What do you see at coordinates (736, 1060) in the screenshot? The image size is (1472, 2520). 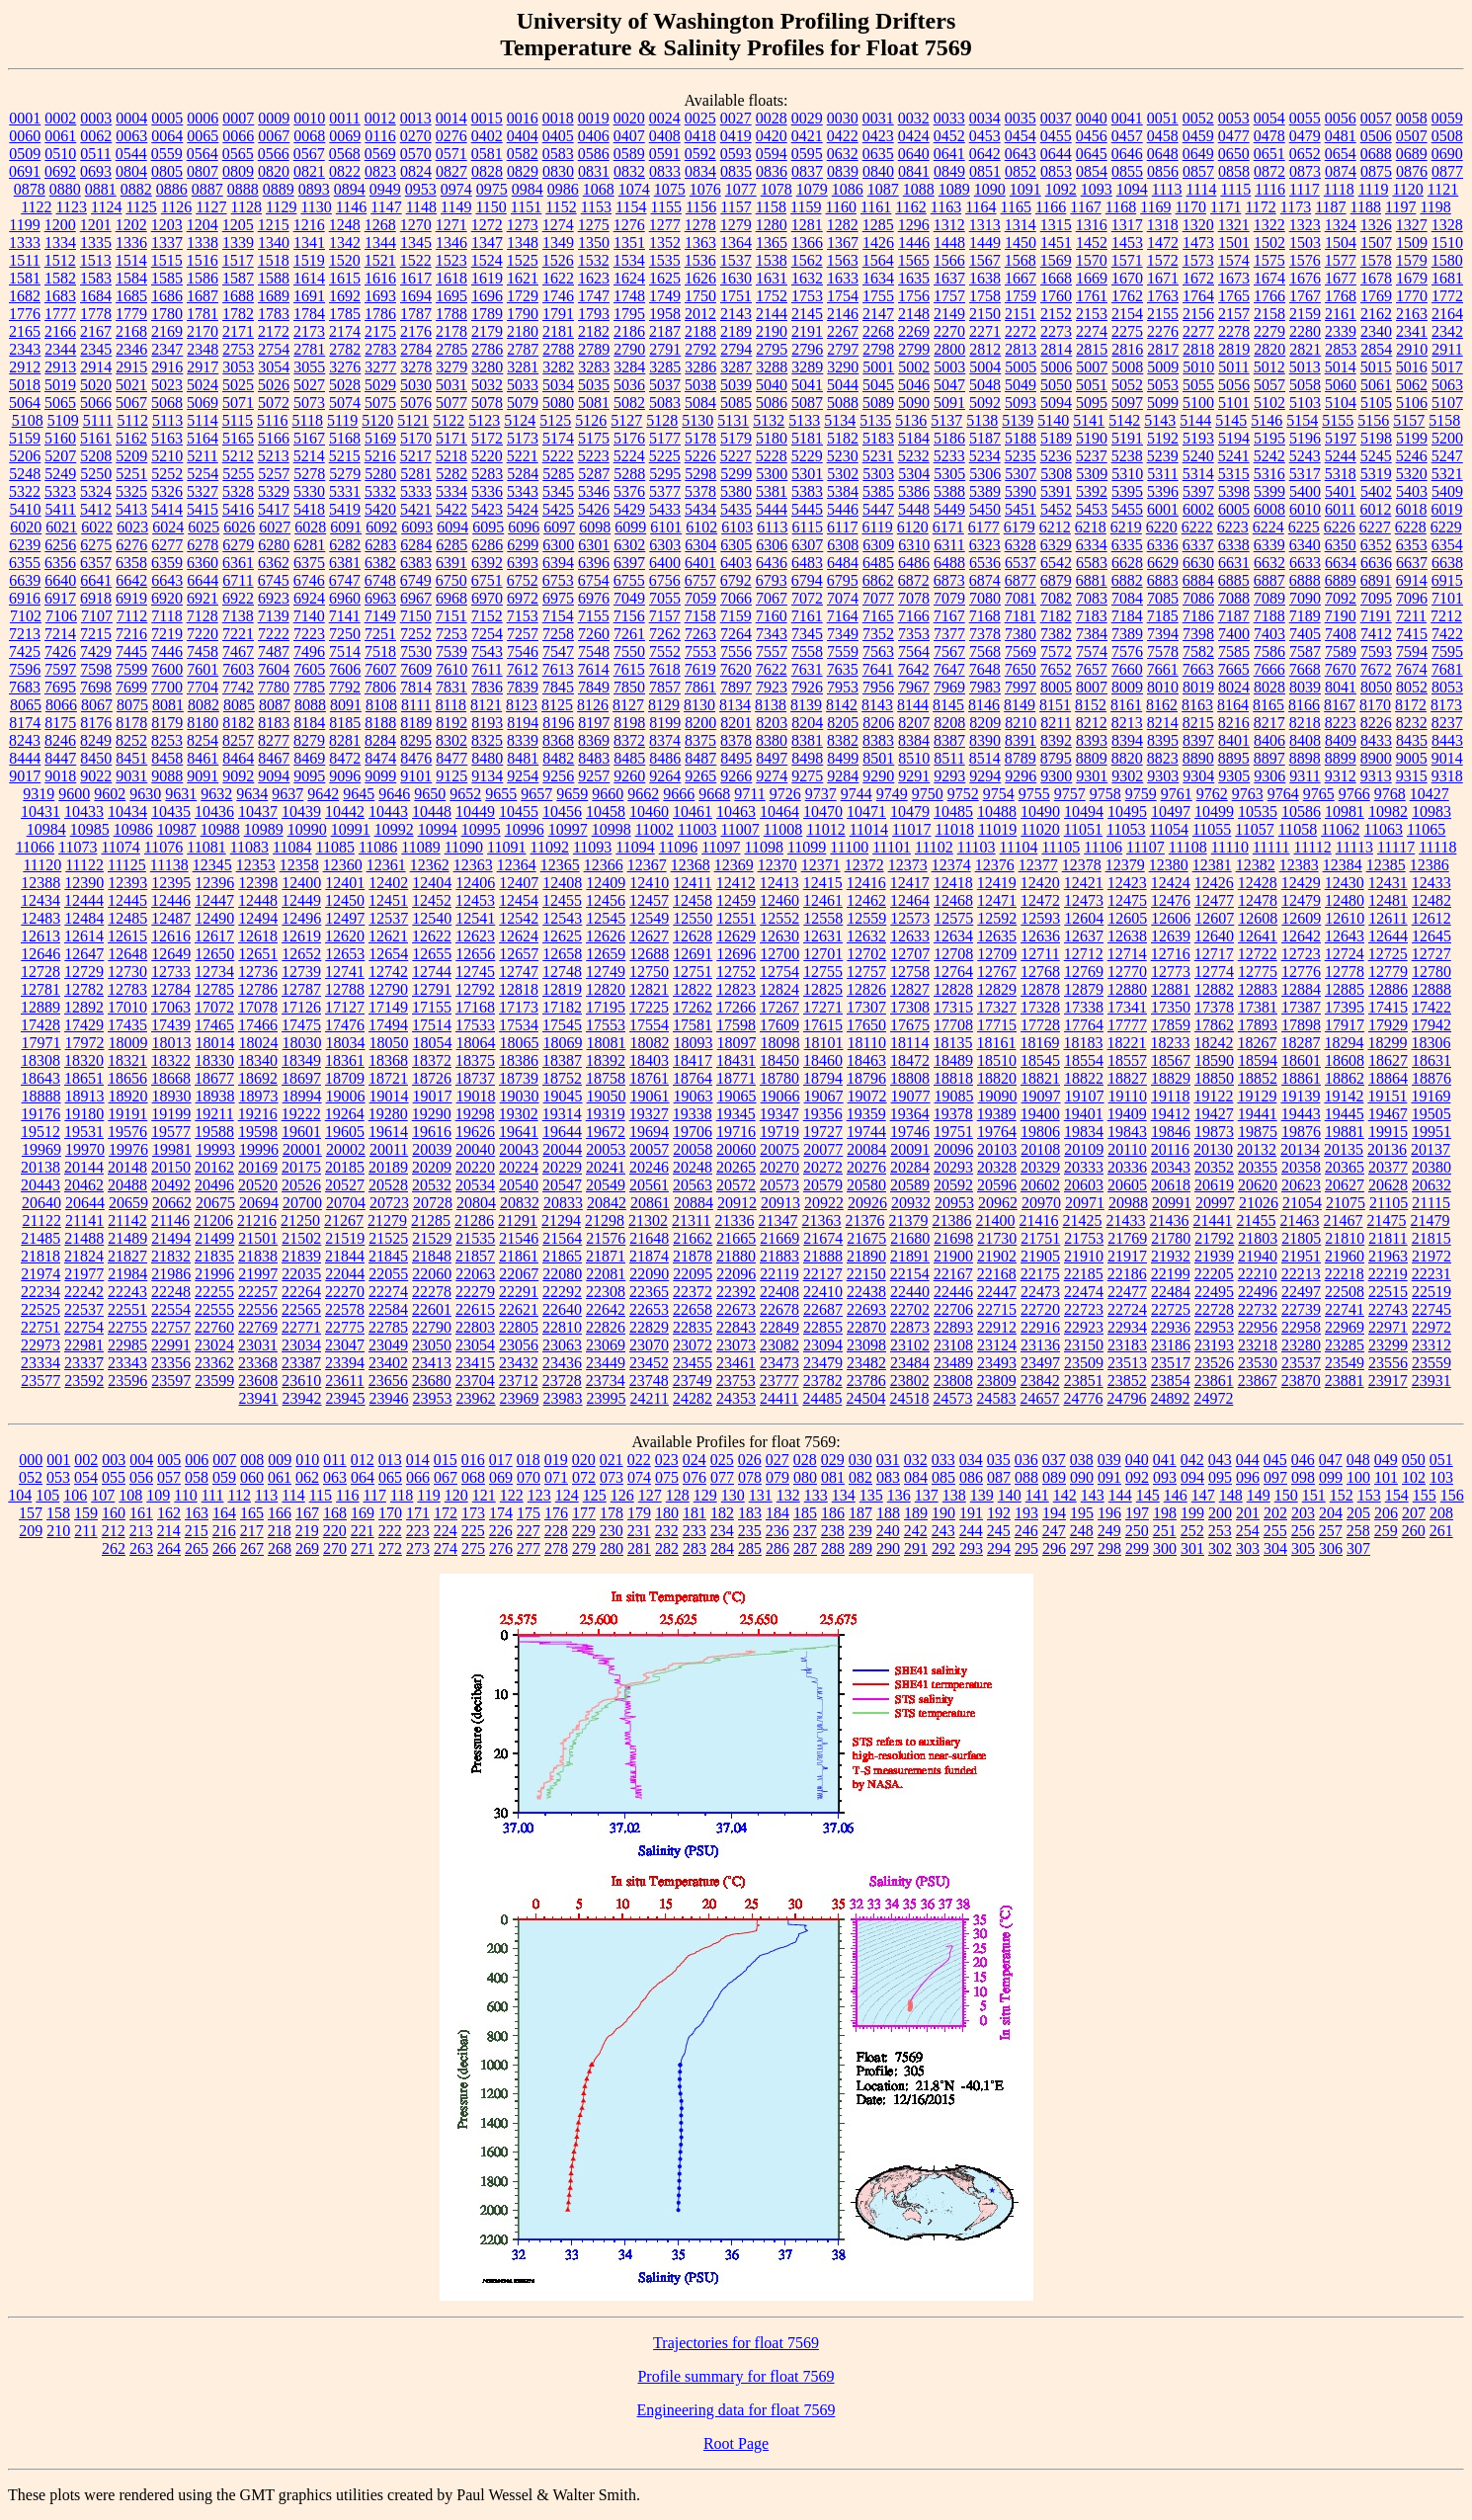 I see `18431` at bounding box center [736, 1060].